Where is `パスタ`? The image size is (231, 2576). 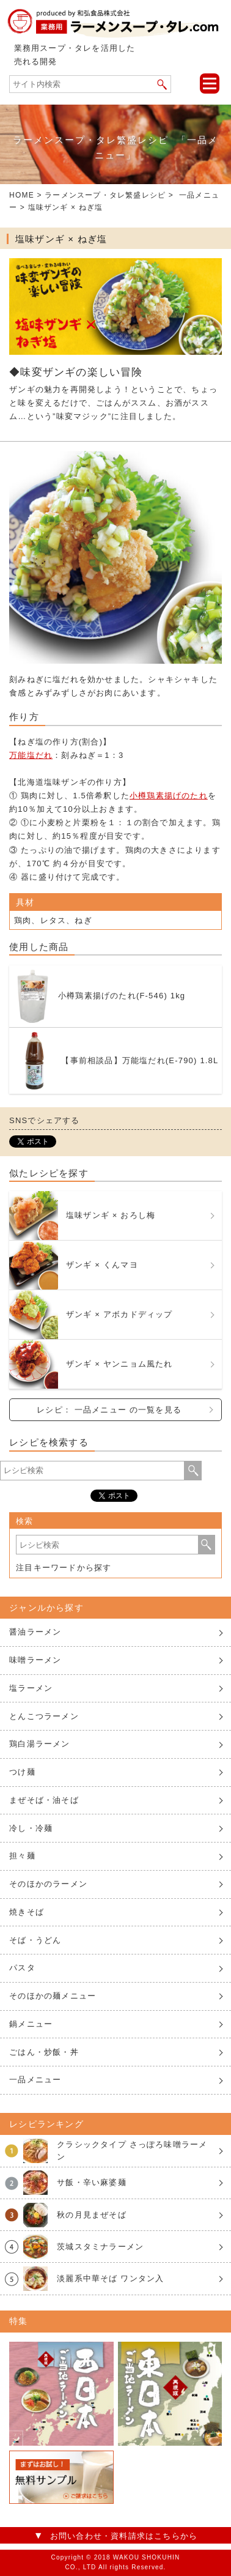
パスタ is located at coordinates (22, 1967).